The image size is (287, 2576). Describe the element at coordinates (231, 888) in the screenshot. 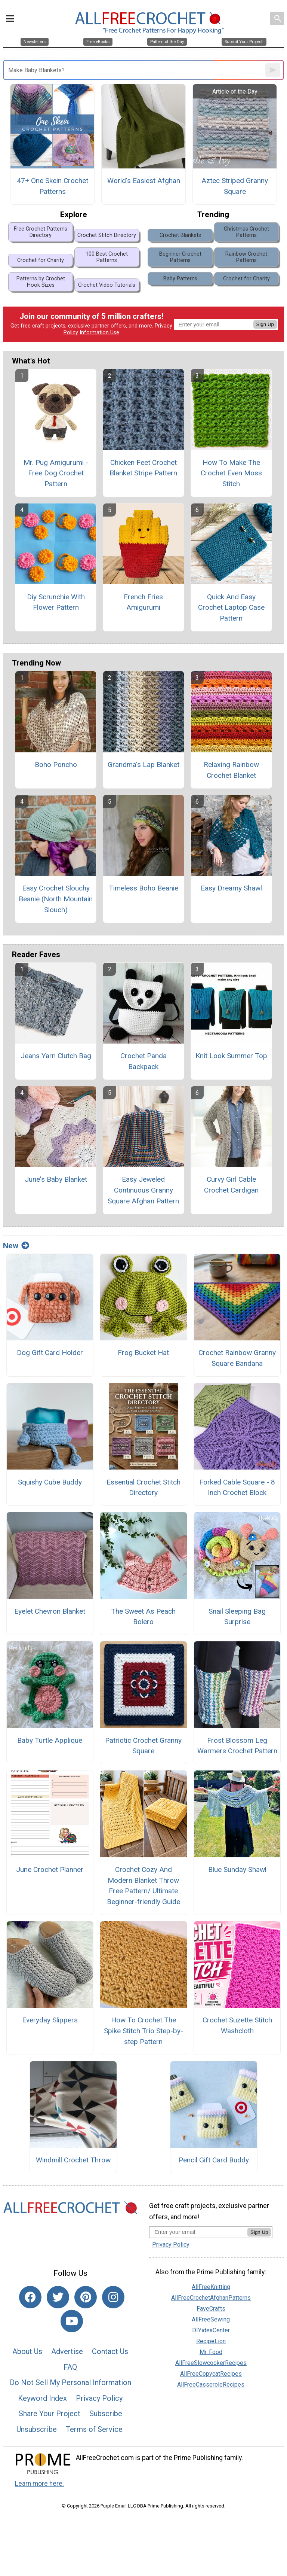

I see `Easy Dreamy Shawl` at that location.